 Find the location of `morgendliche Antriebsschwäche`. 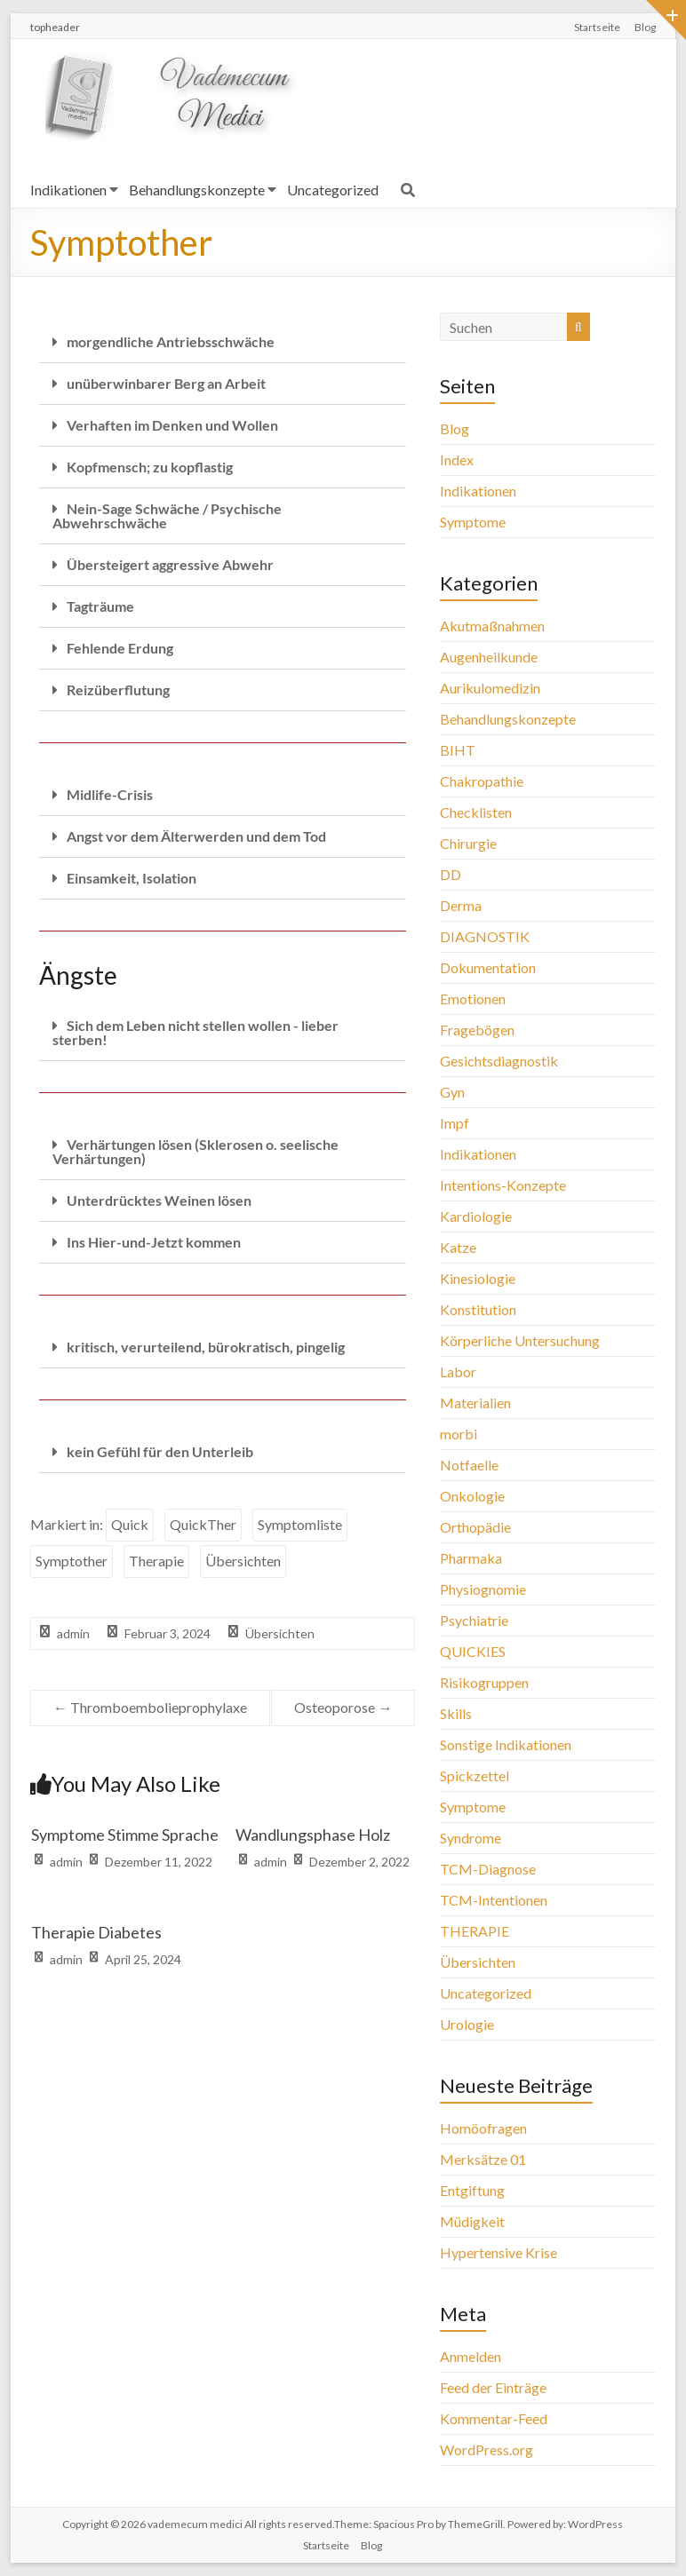

morgendliche Antriebsschwäche is located at coordinates (171, 341).